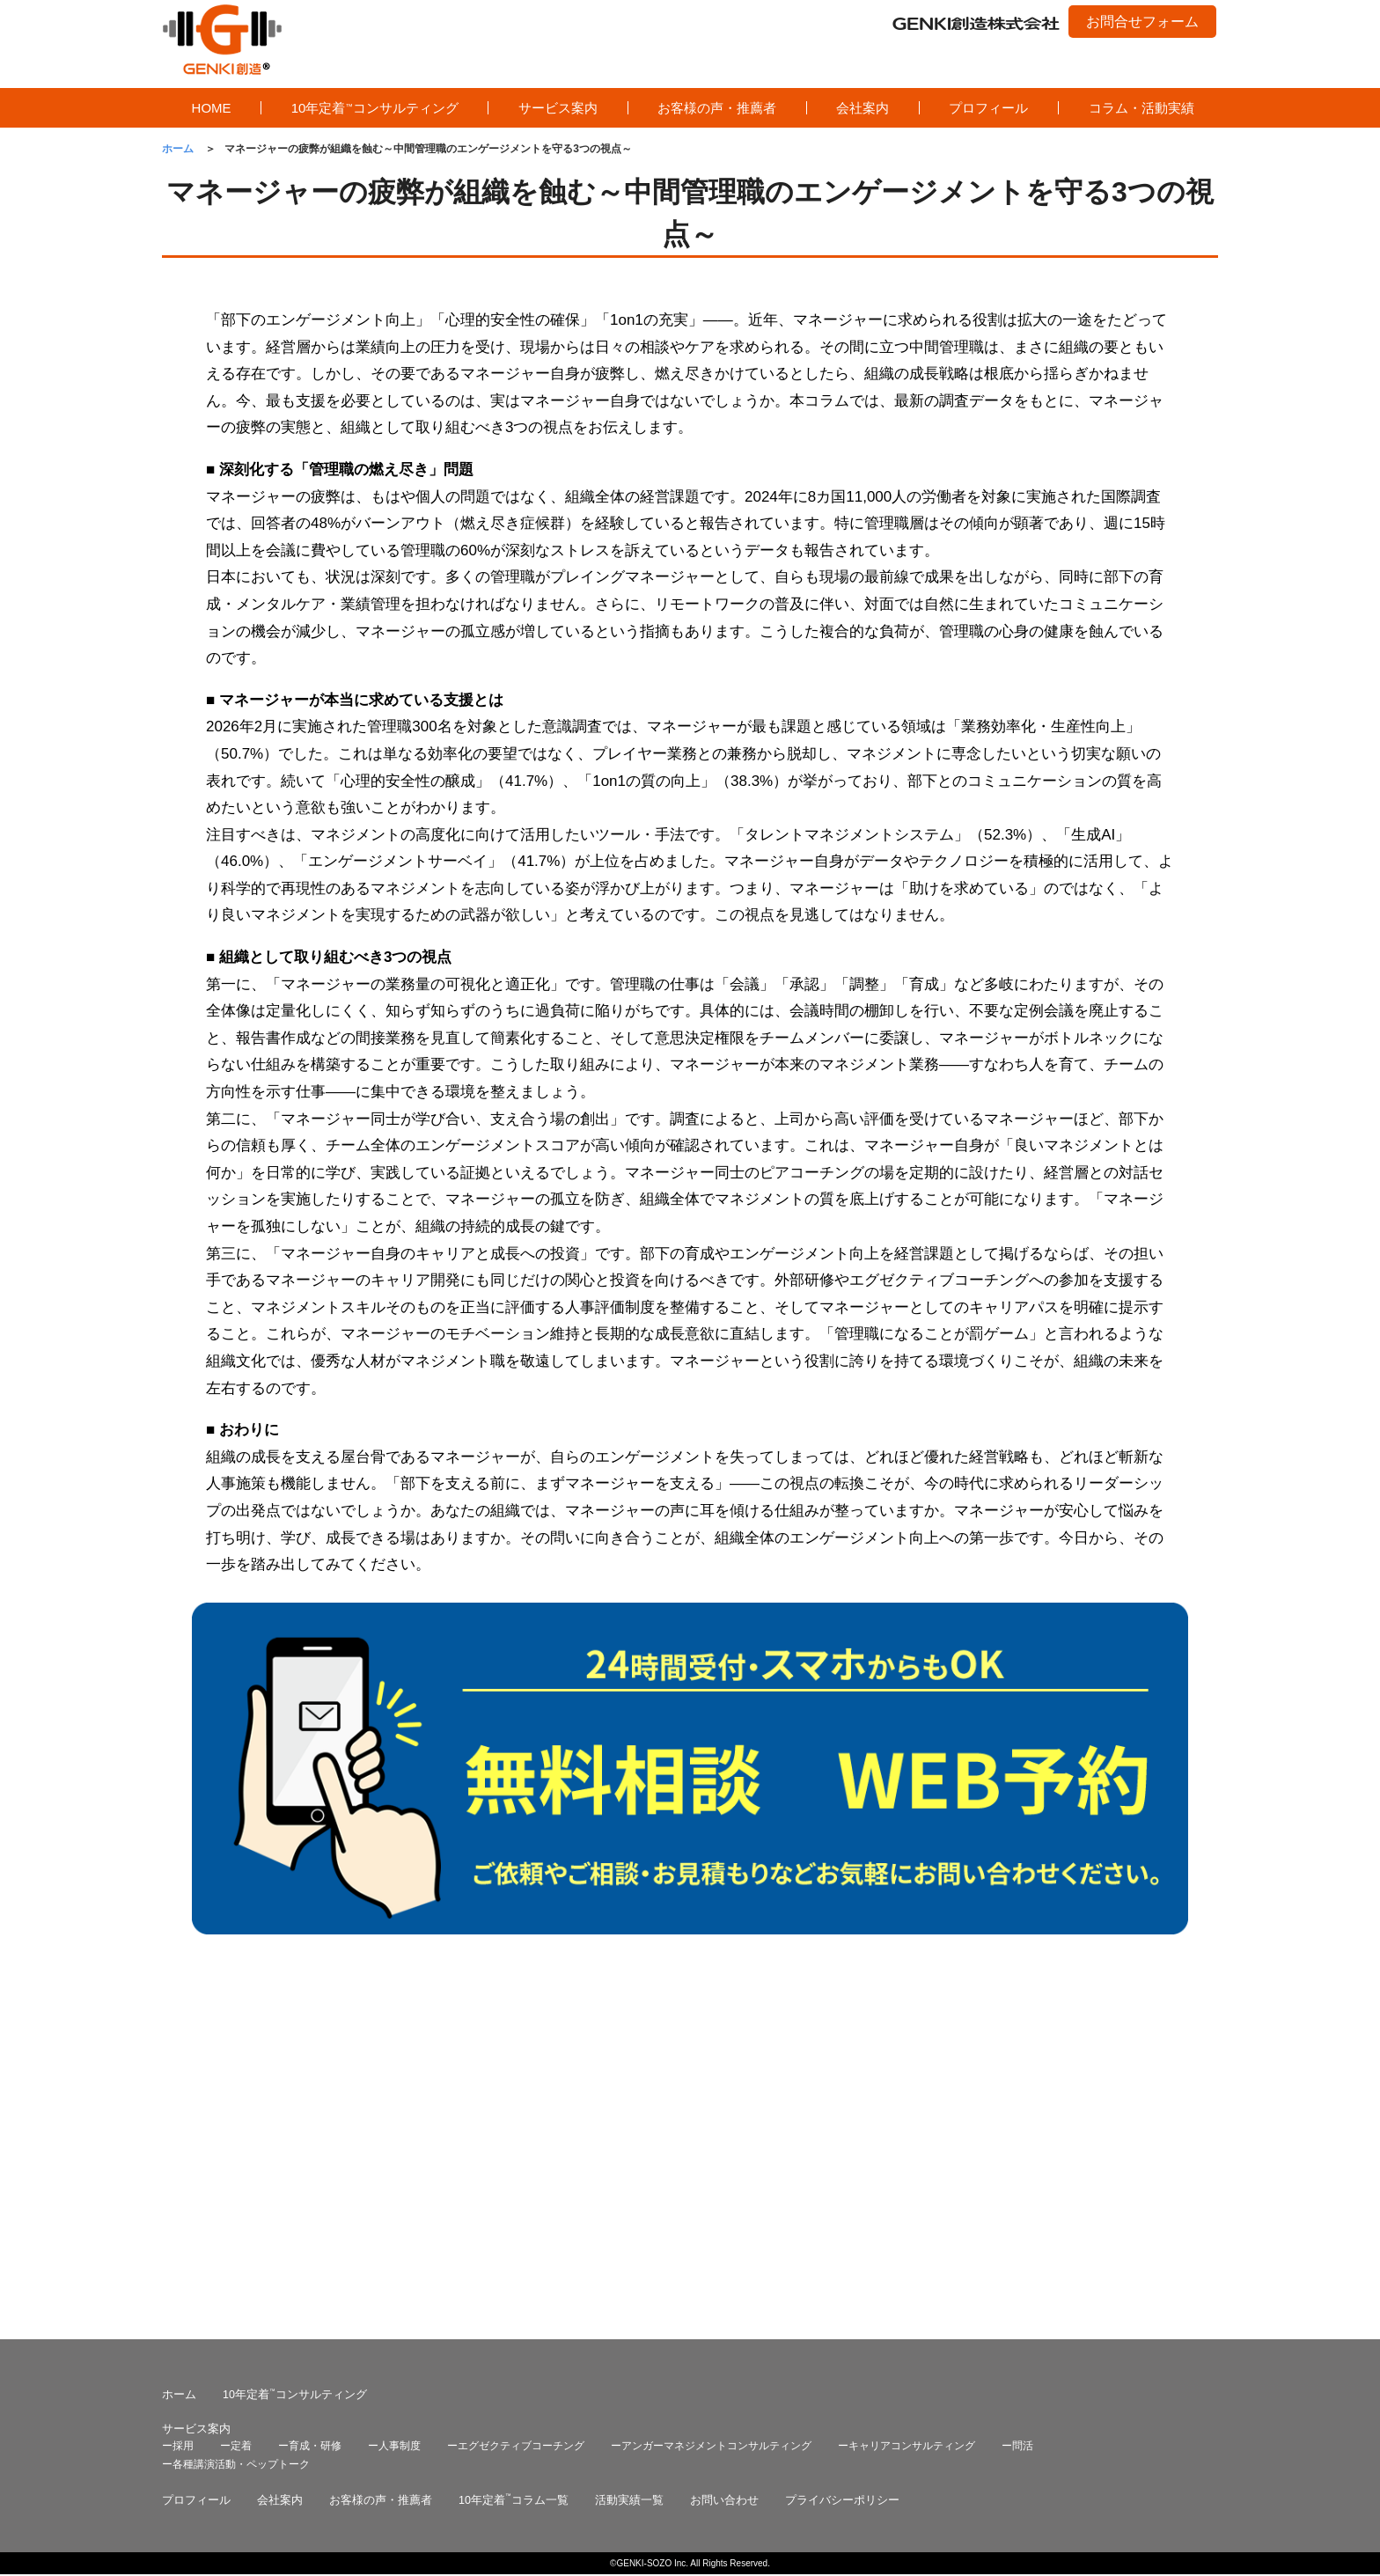 The width and height of the screenshot is (1380, 2576). I want to click on プライバシーポリシー, so click(842, 2169).